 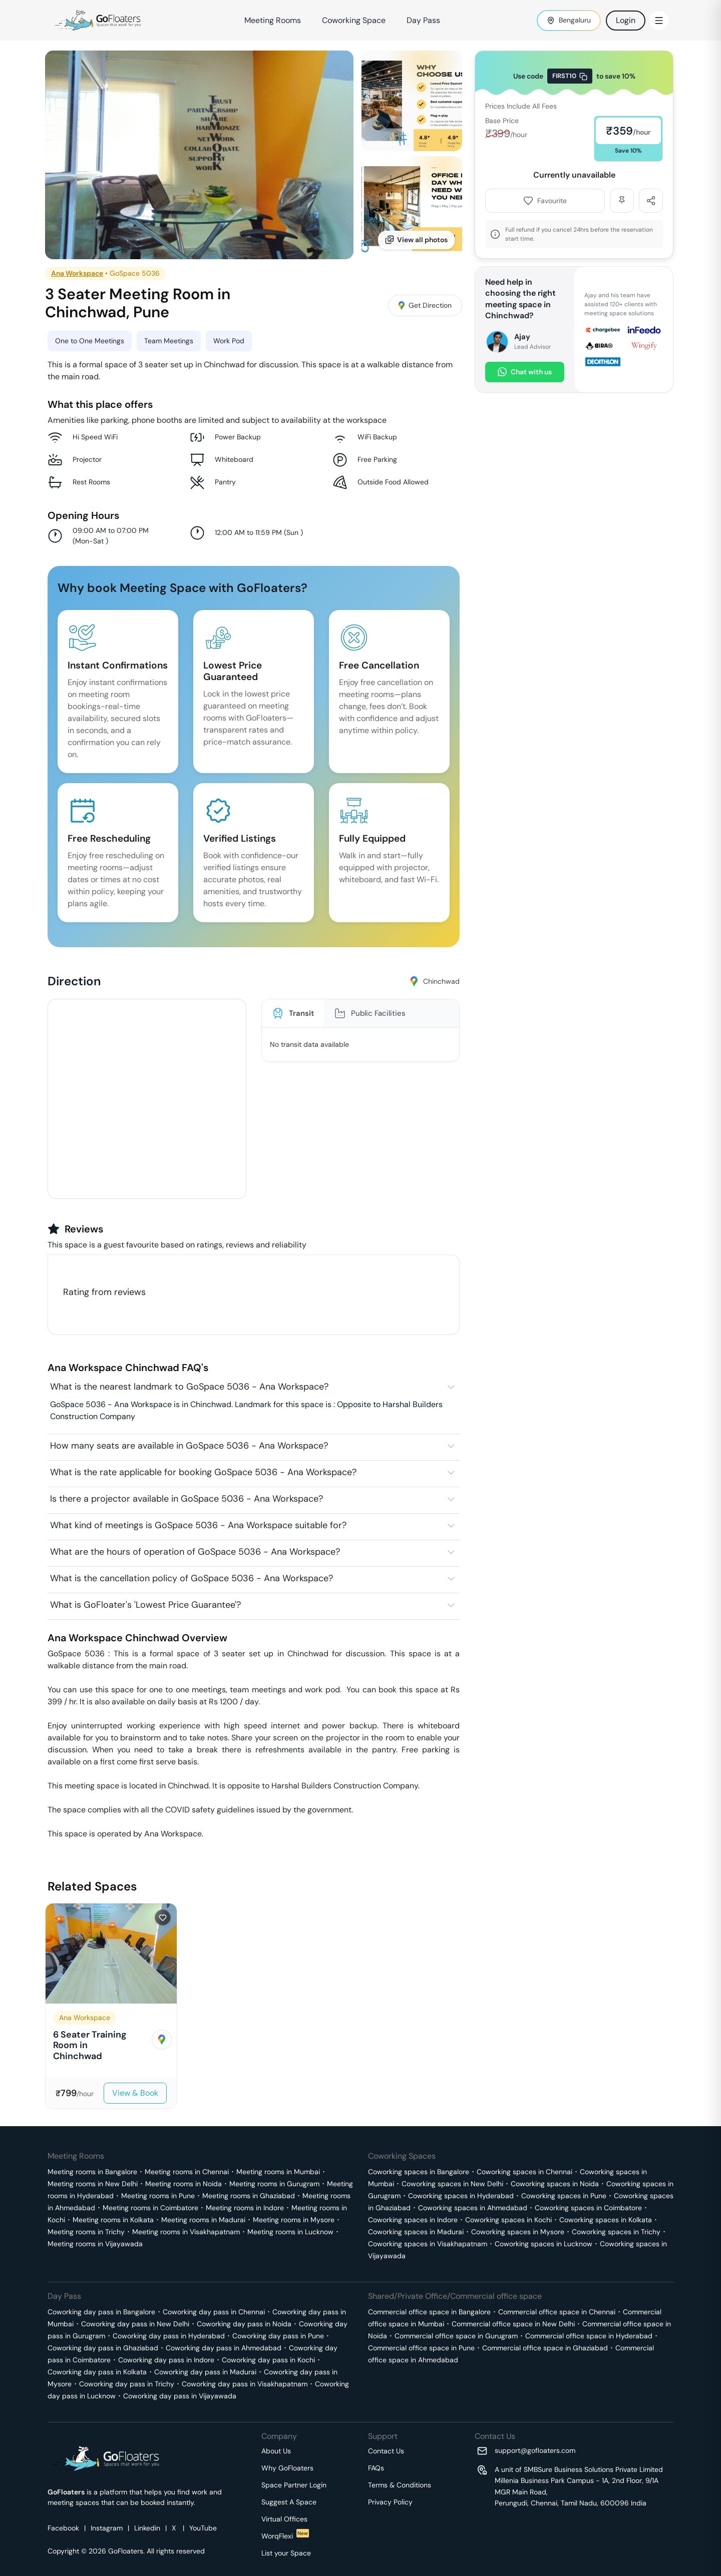 What do you see at coordinates (179, 2395) in the screenshot?
I see `Coworking day pass in Vijayawada` at bounding box center [179, 2395].